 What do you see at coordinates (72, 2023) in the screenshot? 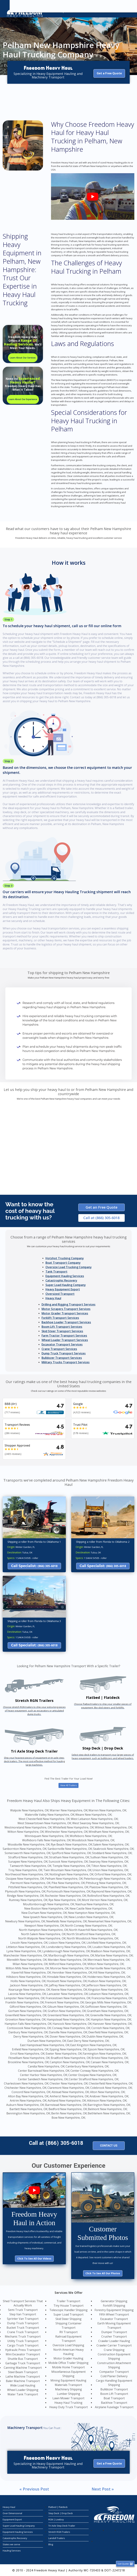
I see `Hancock New Hampshire, OK;` at bounding box center [72, 2023].